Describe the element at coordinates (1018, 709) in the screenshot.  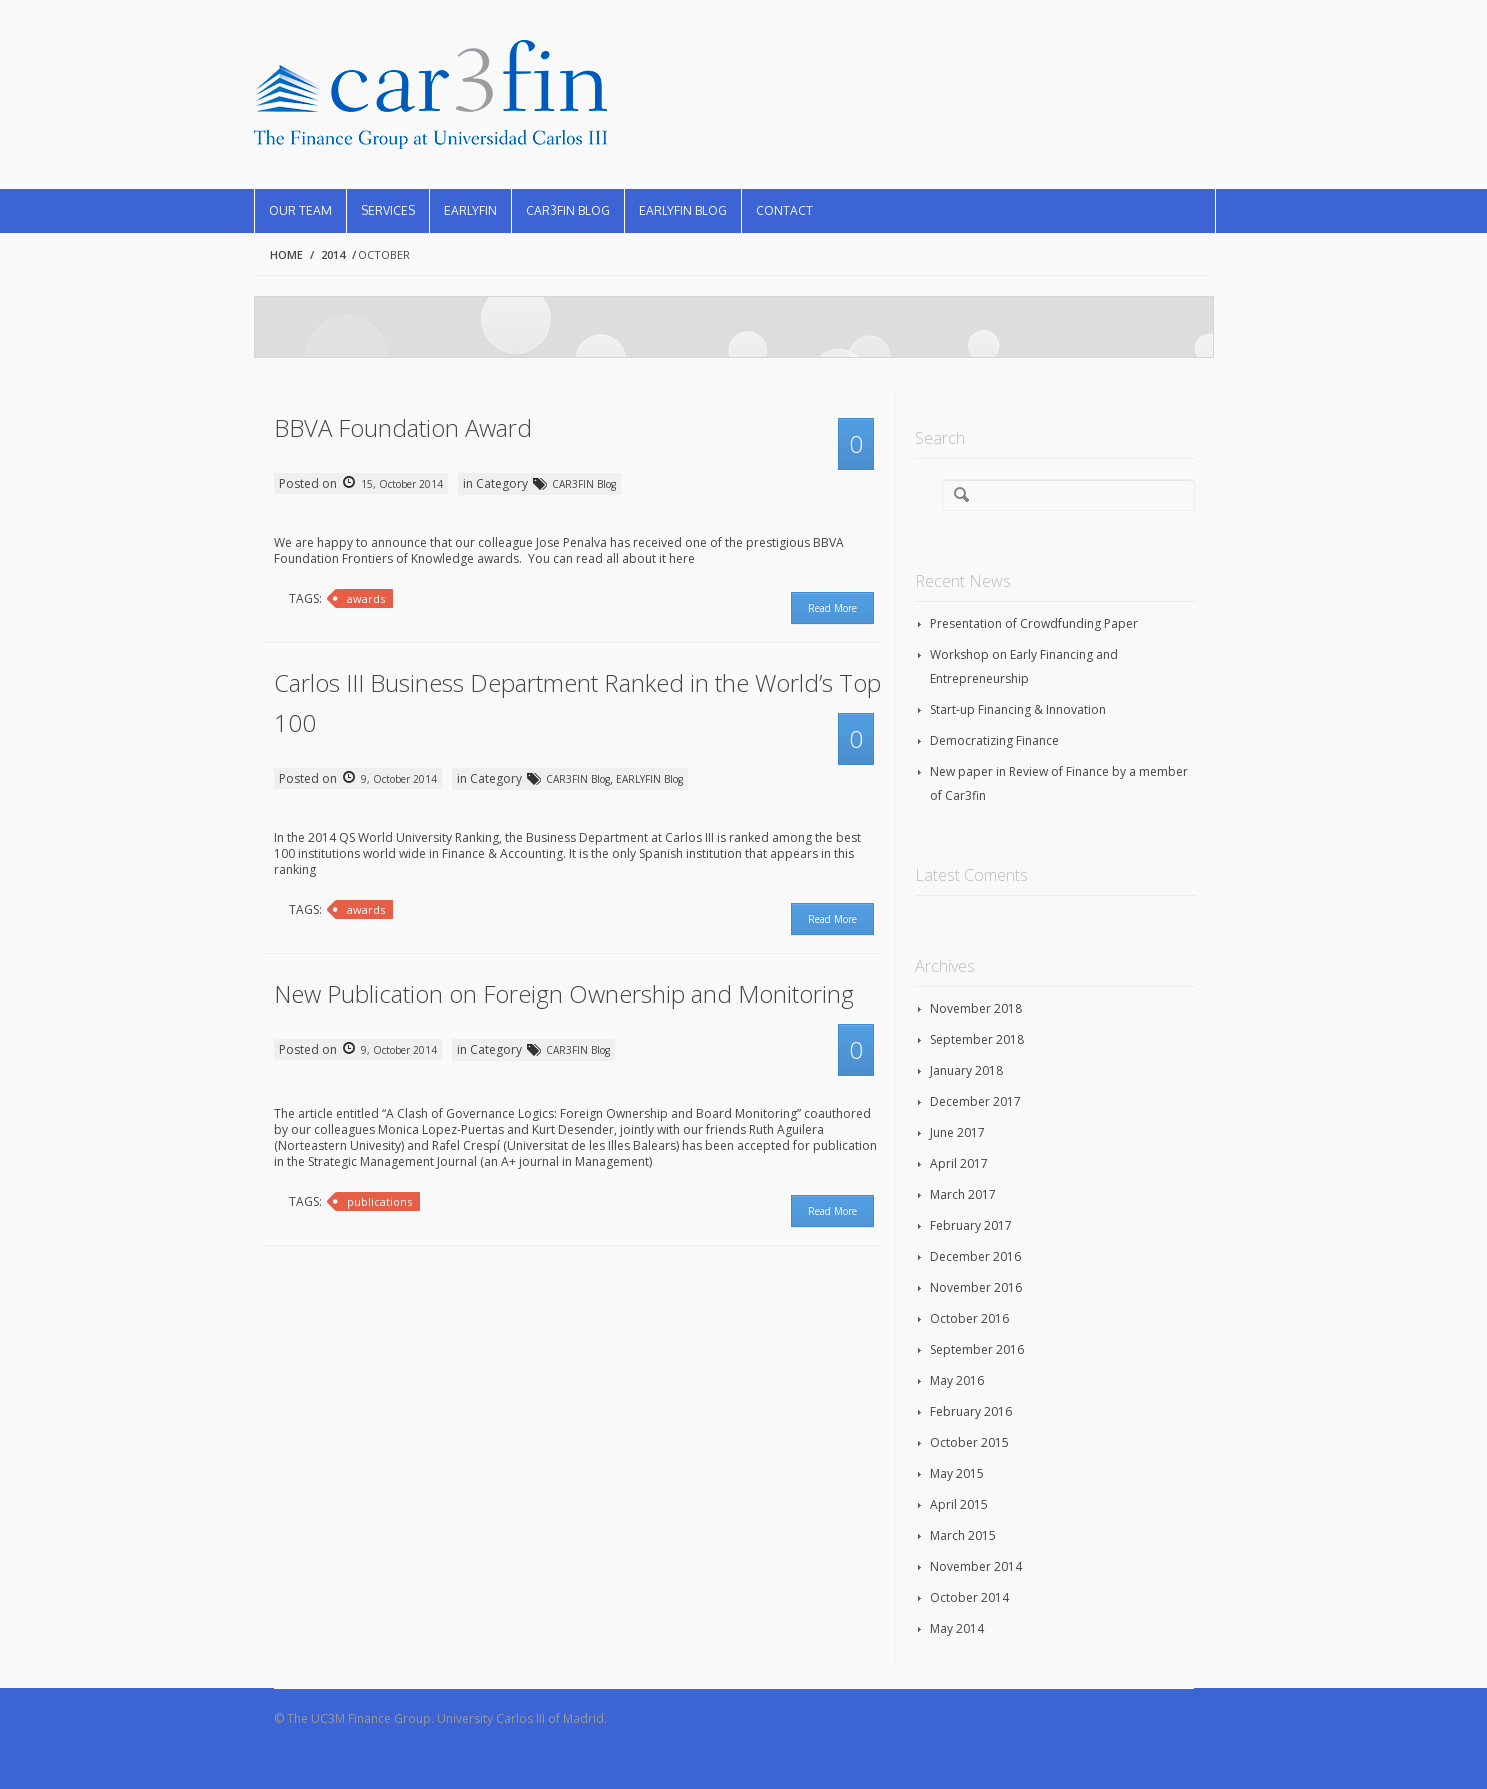
I see `Start-up Financing & Innovation` at that location.